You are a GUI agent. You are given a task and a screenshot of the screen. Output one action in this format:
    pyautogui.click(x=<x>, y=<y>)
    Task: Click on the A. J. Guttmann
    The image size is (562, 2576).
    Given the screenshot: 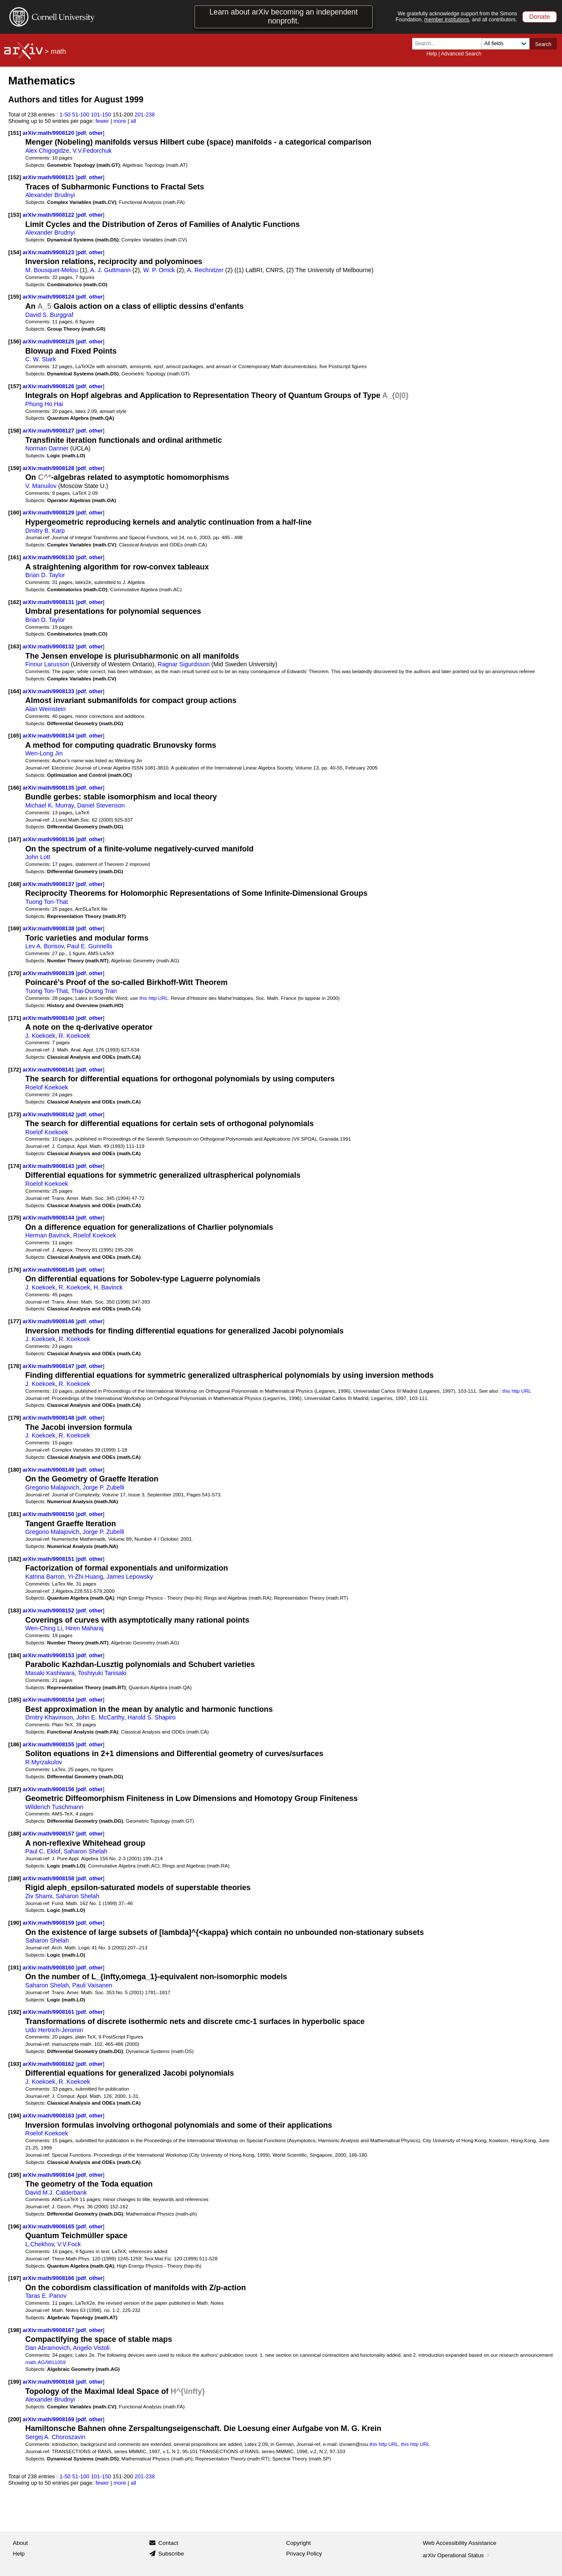 What is the action you would take?
    pyautogui.click(x=110, y=270)
    